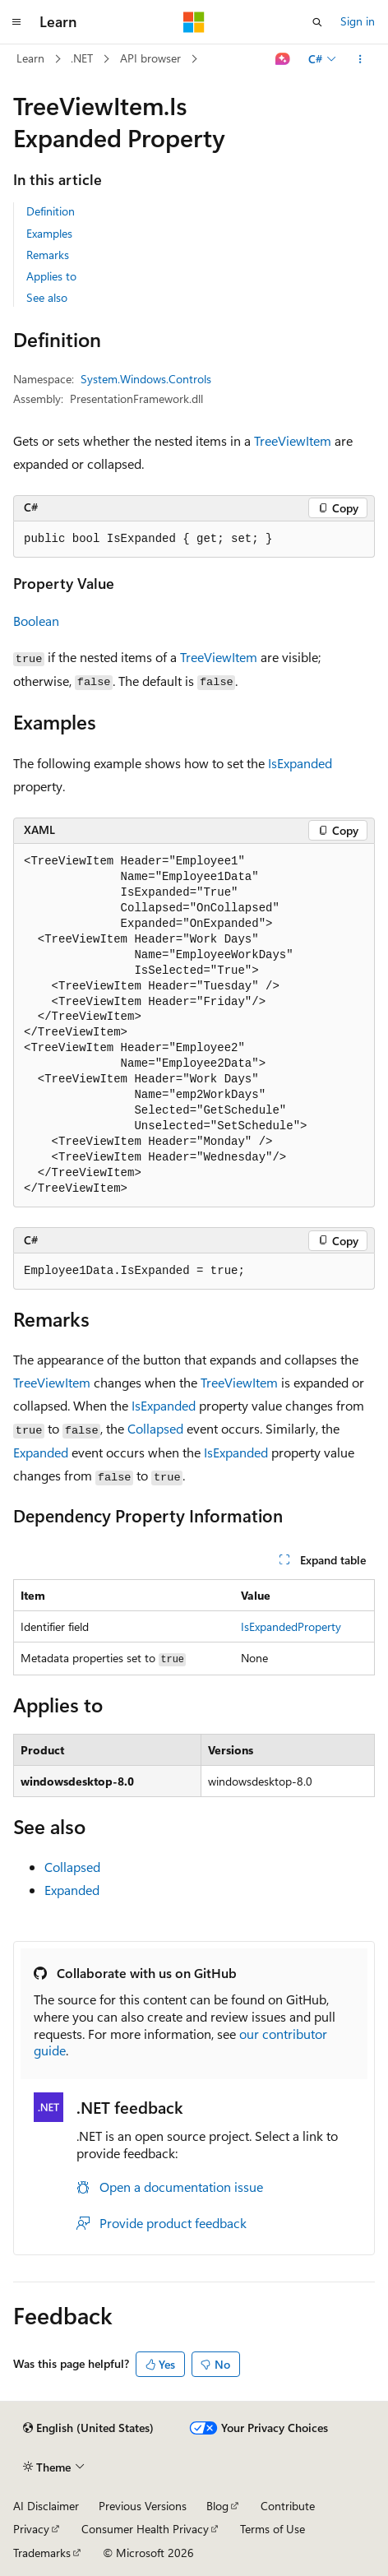 The height and width of the screenshot is (2576, 388). I want to click on [Open search], so click(317, 22).